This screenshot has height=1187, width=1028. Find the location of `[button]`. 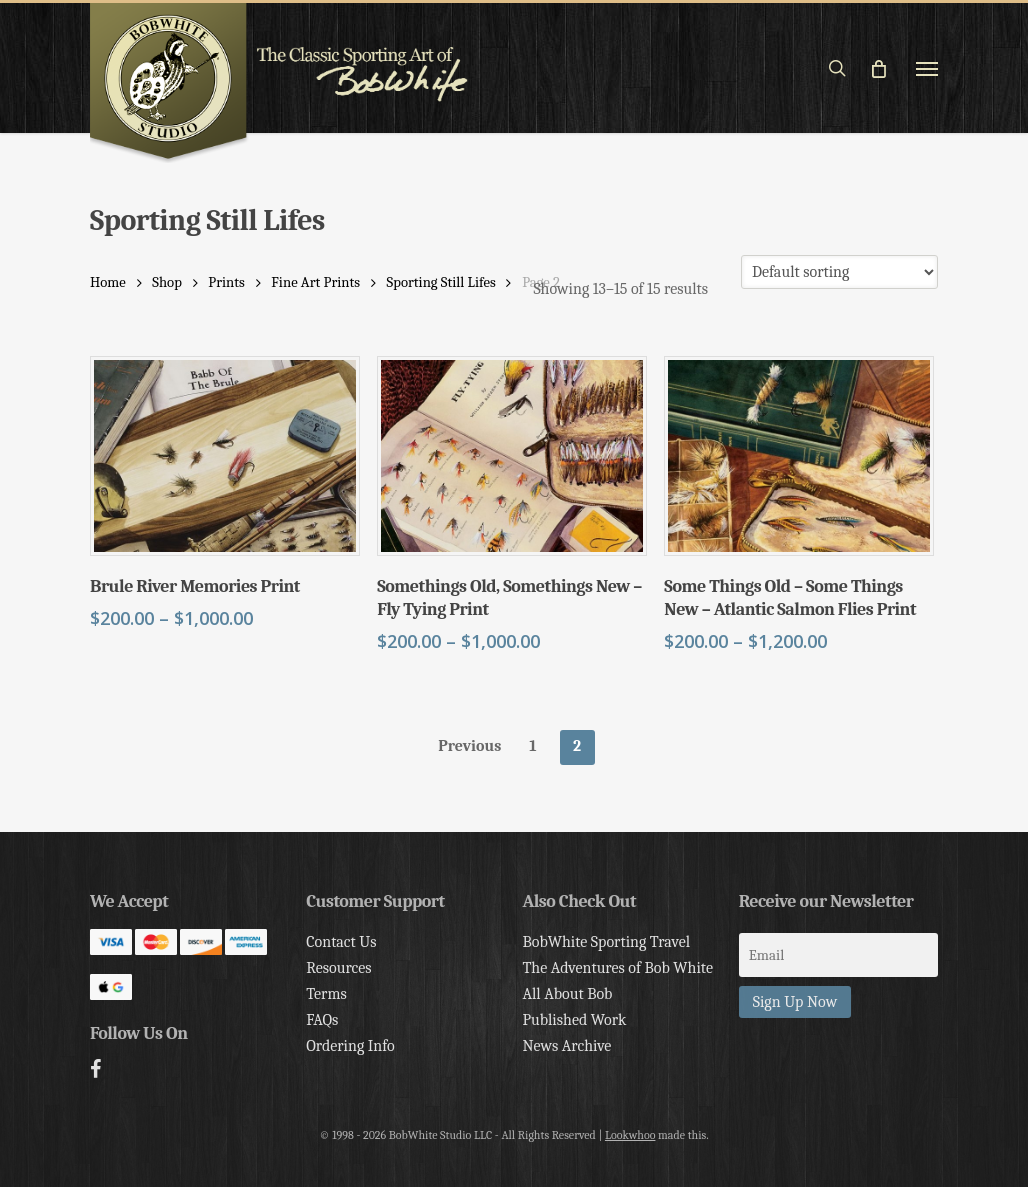

[button] is located at coordinates (927, 68).